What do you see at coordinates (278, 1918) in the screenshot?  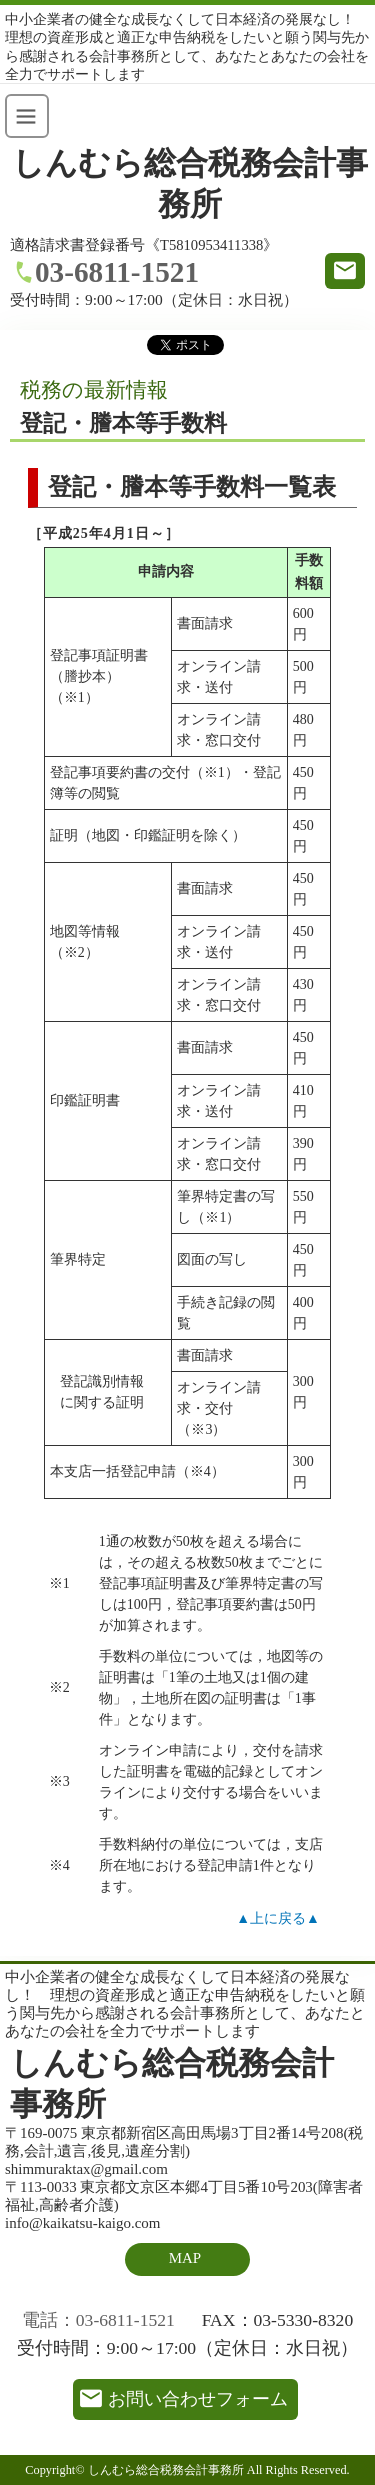 I see `▲上に戻る▲` at bounding box center [278, 1918].